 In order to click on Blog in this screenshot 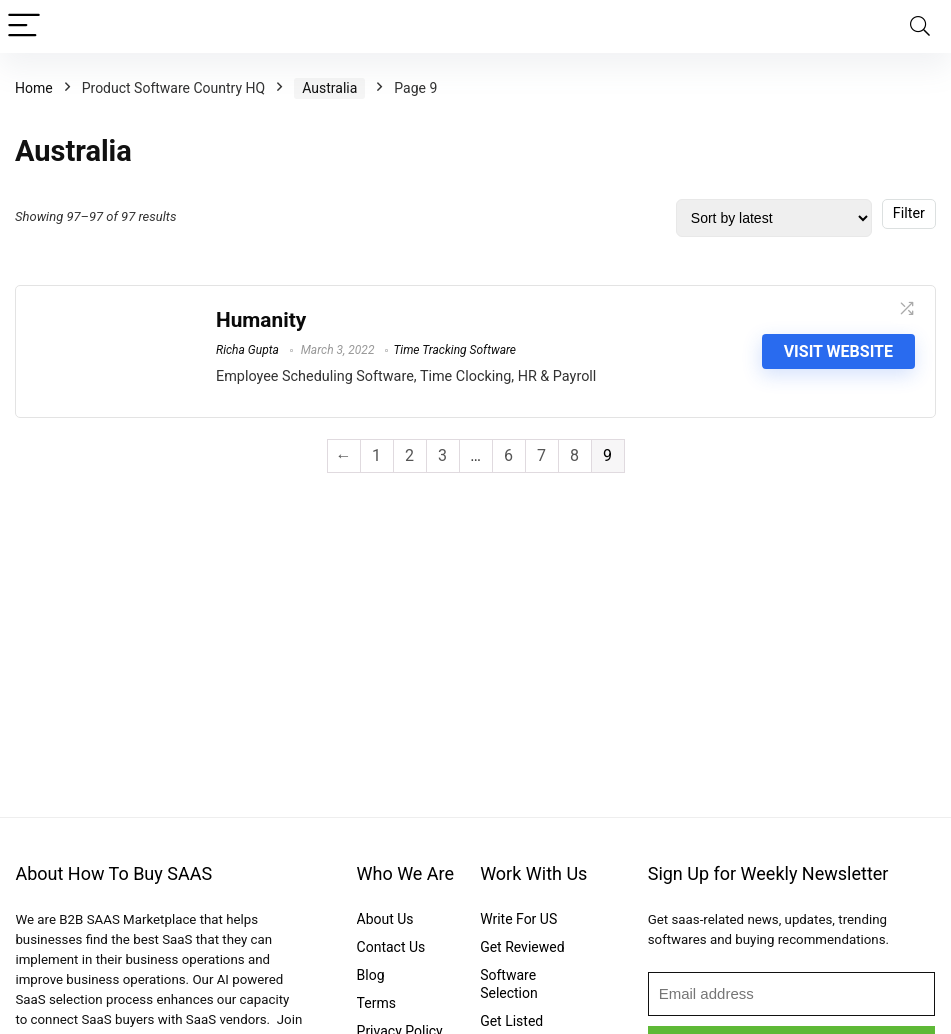, I will do `click(371, 975)`.